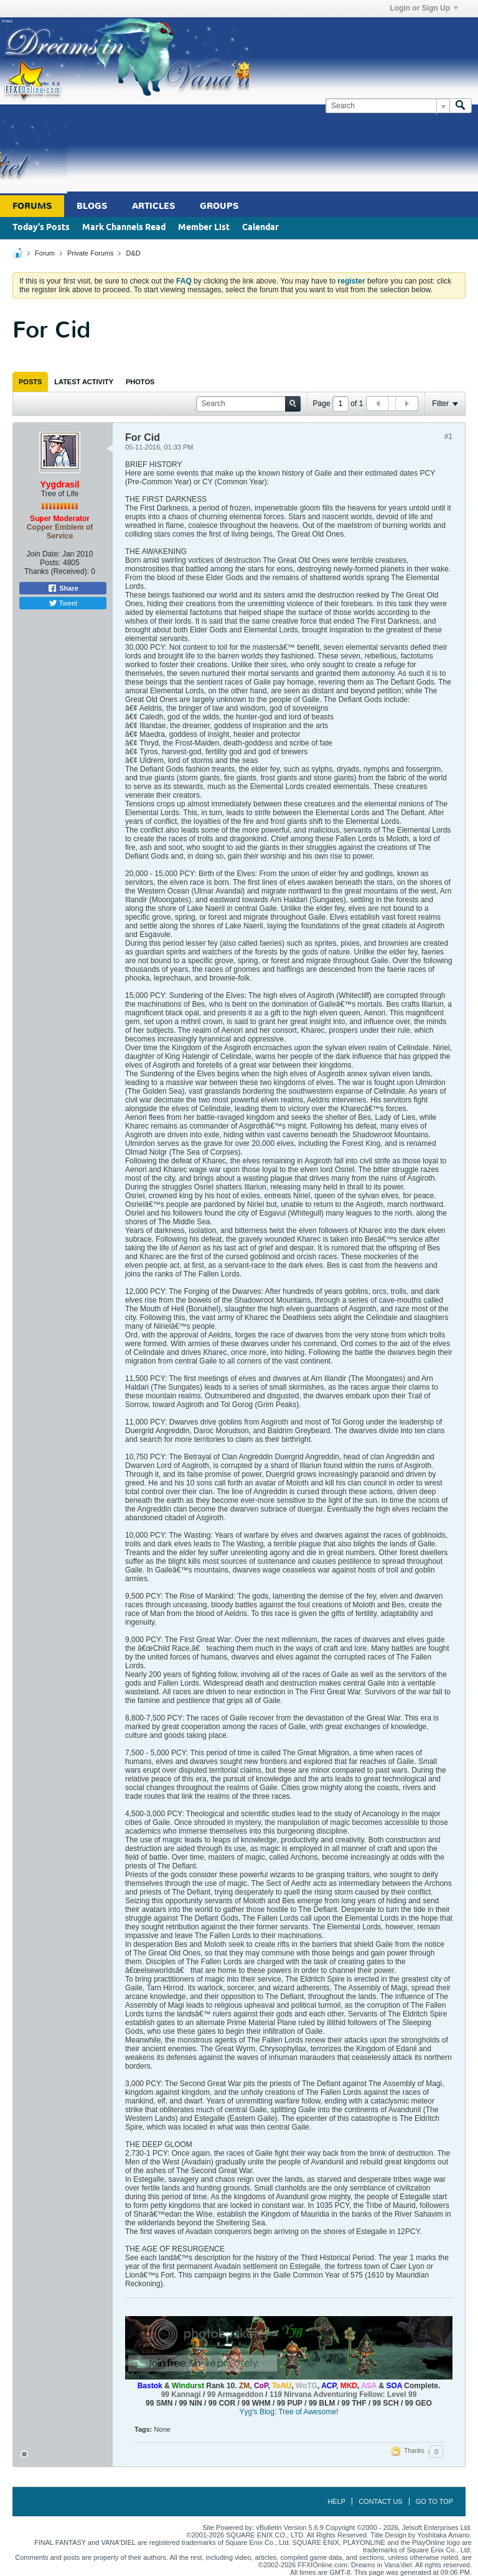  I want to click on Forums, so click(32, 206).